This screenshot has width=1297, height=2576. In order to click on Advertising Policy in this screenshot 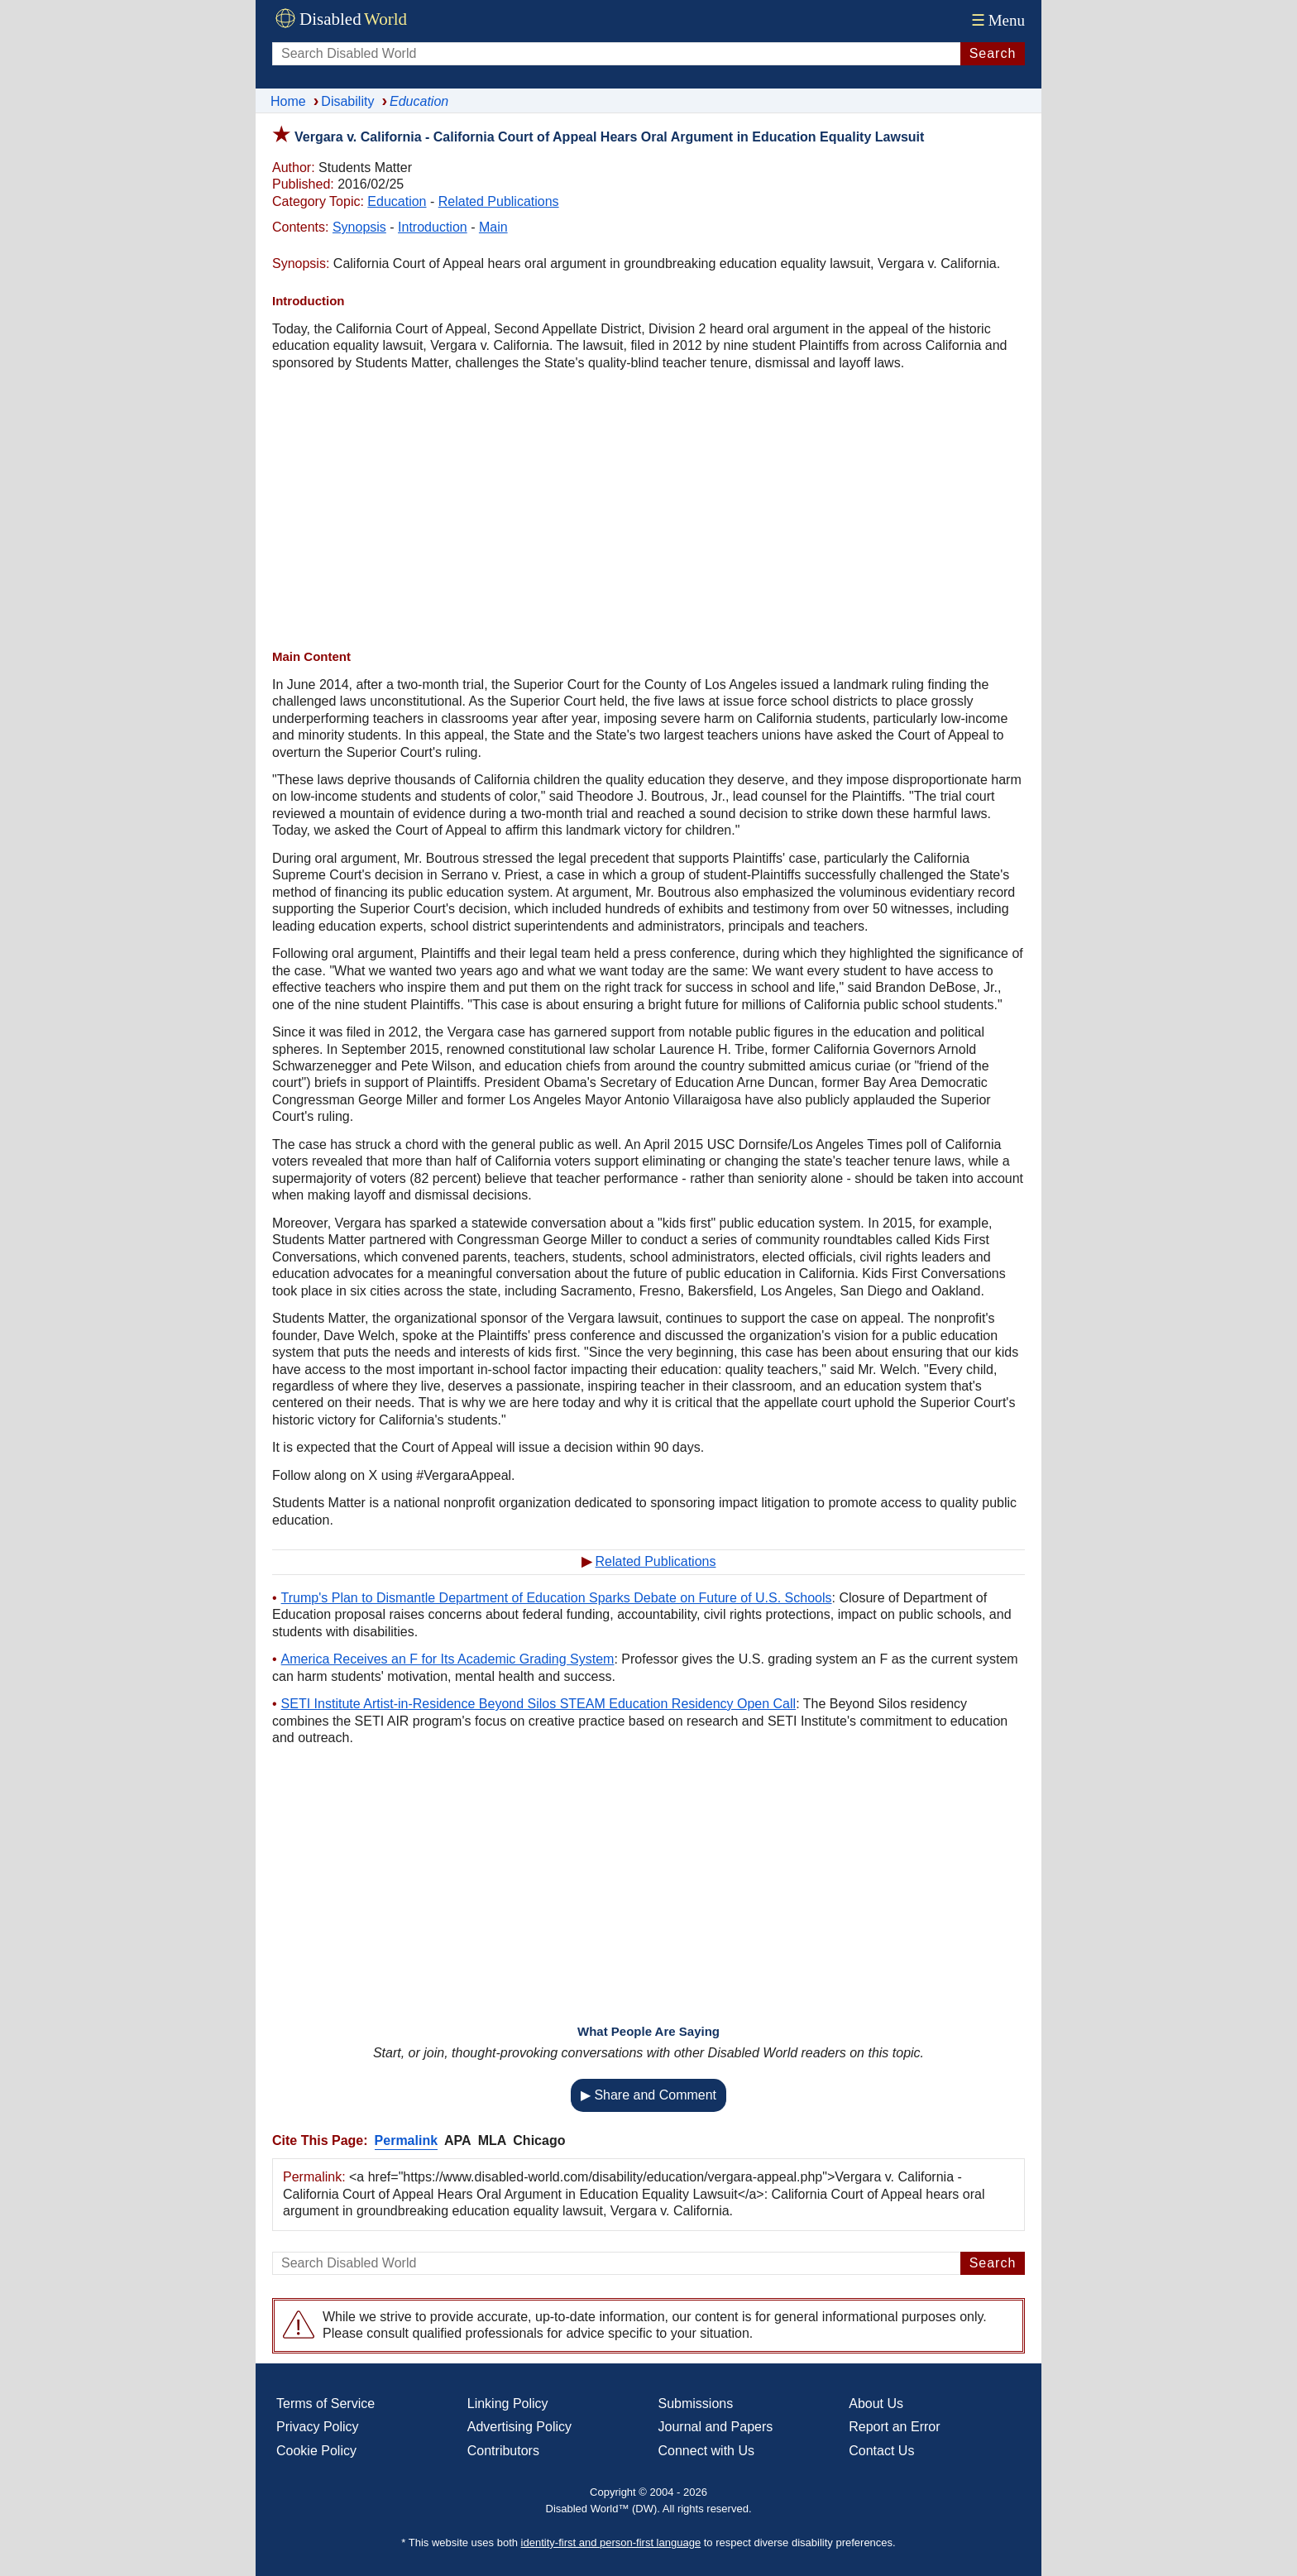, I will do `click(519, 2427)`.